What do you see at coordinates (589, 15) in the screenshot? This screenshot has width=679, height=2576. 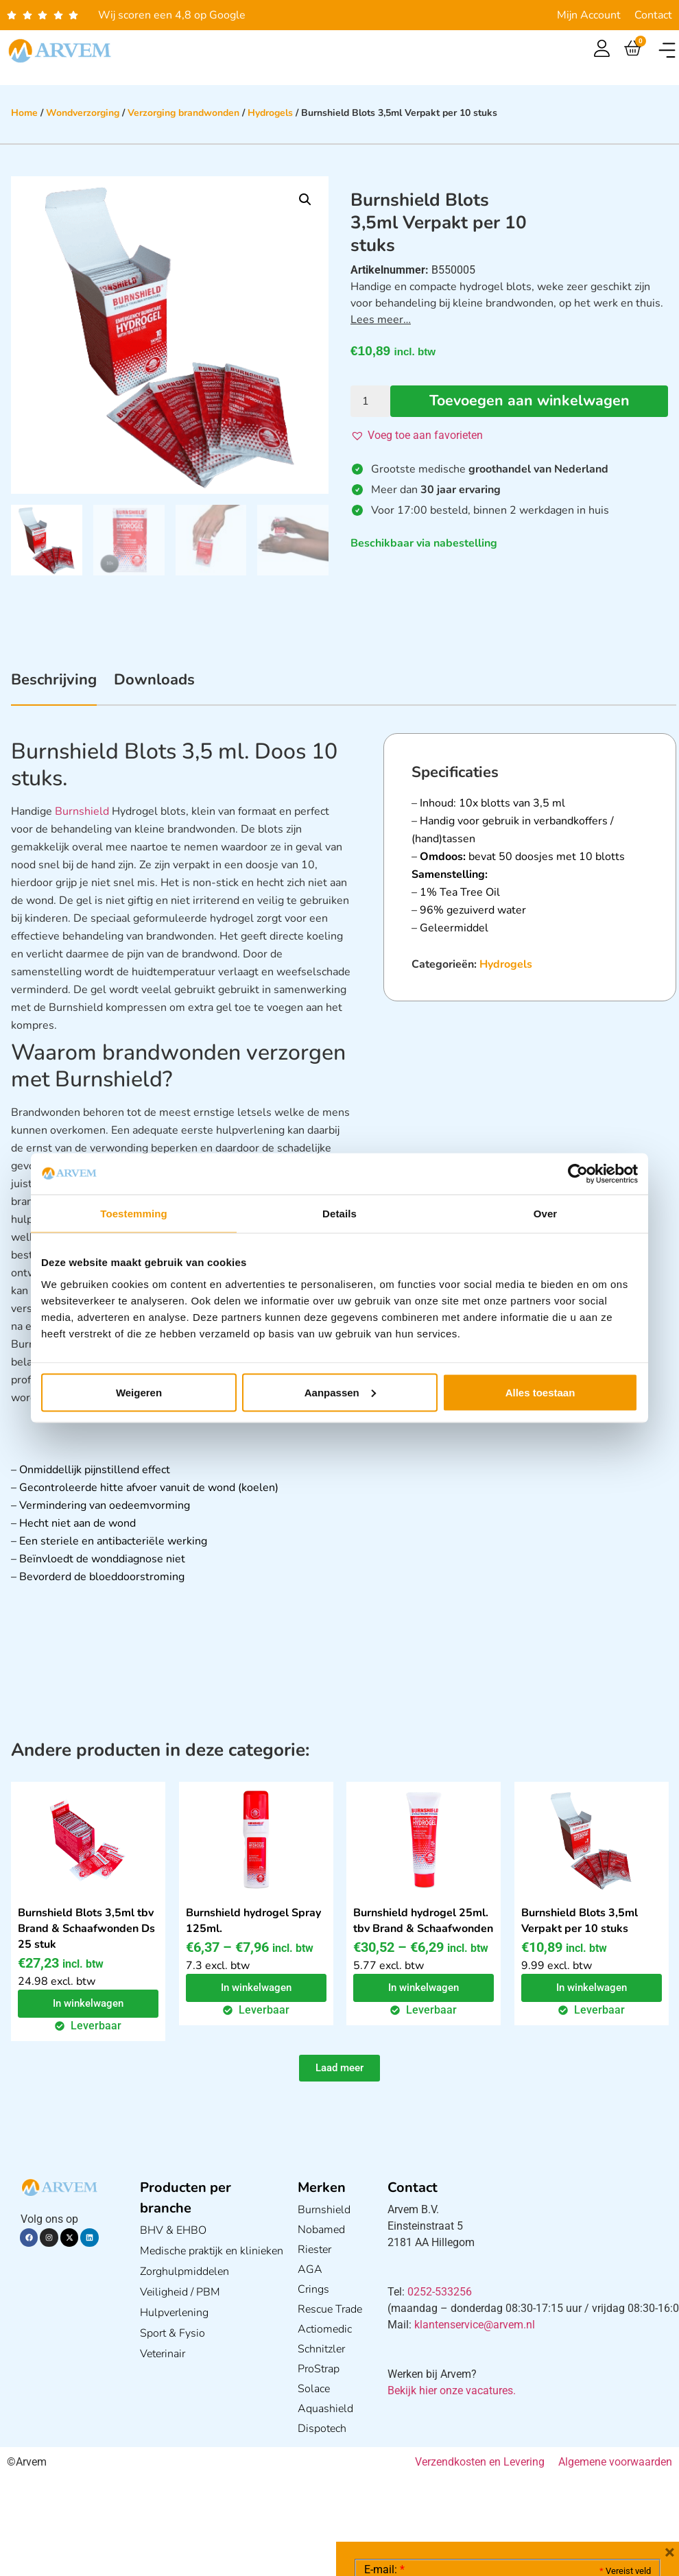 I see `Mijn Account` at bounding box center [589, 15].